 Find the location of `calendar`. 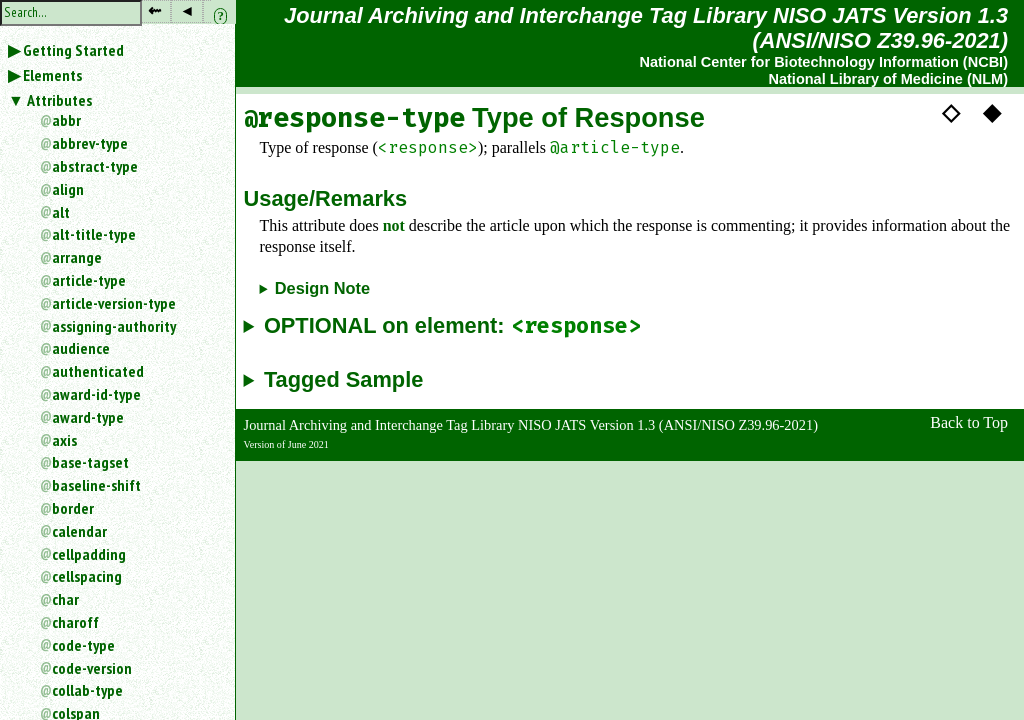

calendar is located at coordinates (79, 531).